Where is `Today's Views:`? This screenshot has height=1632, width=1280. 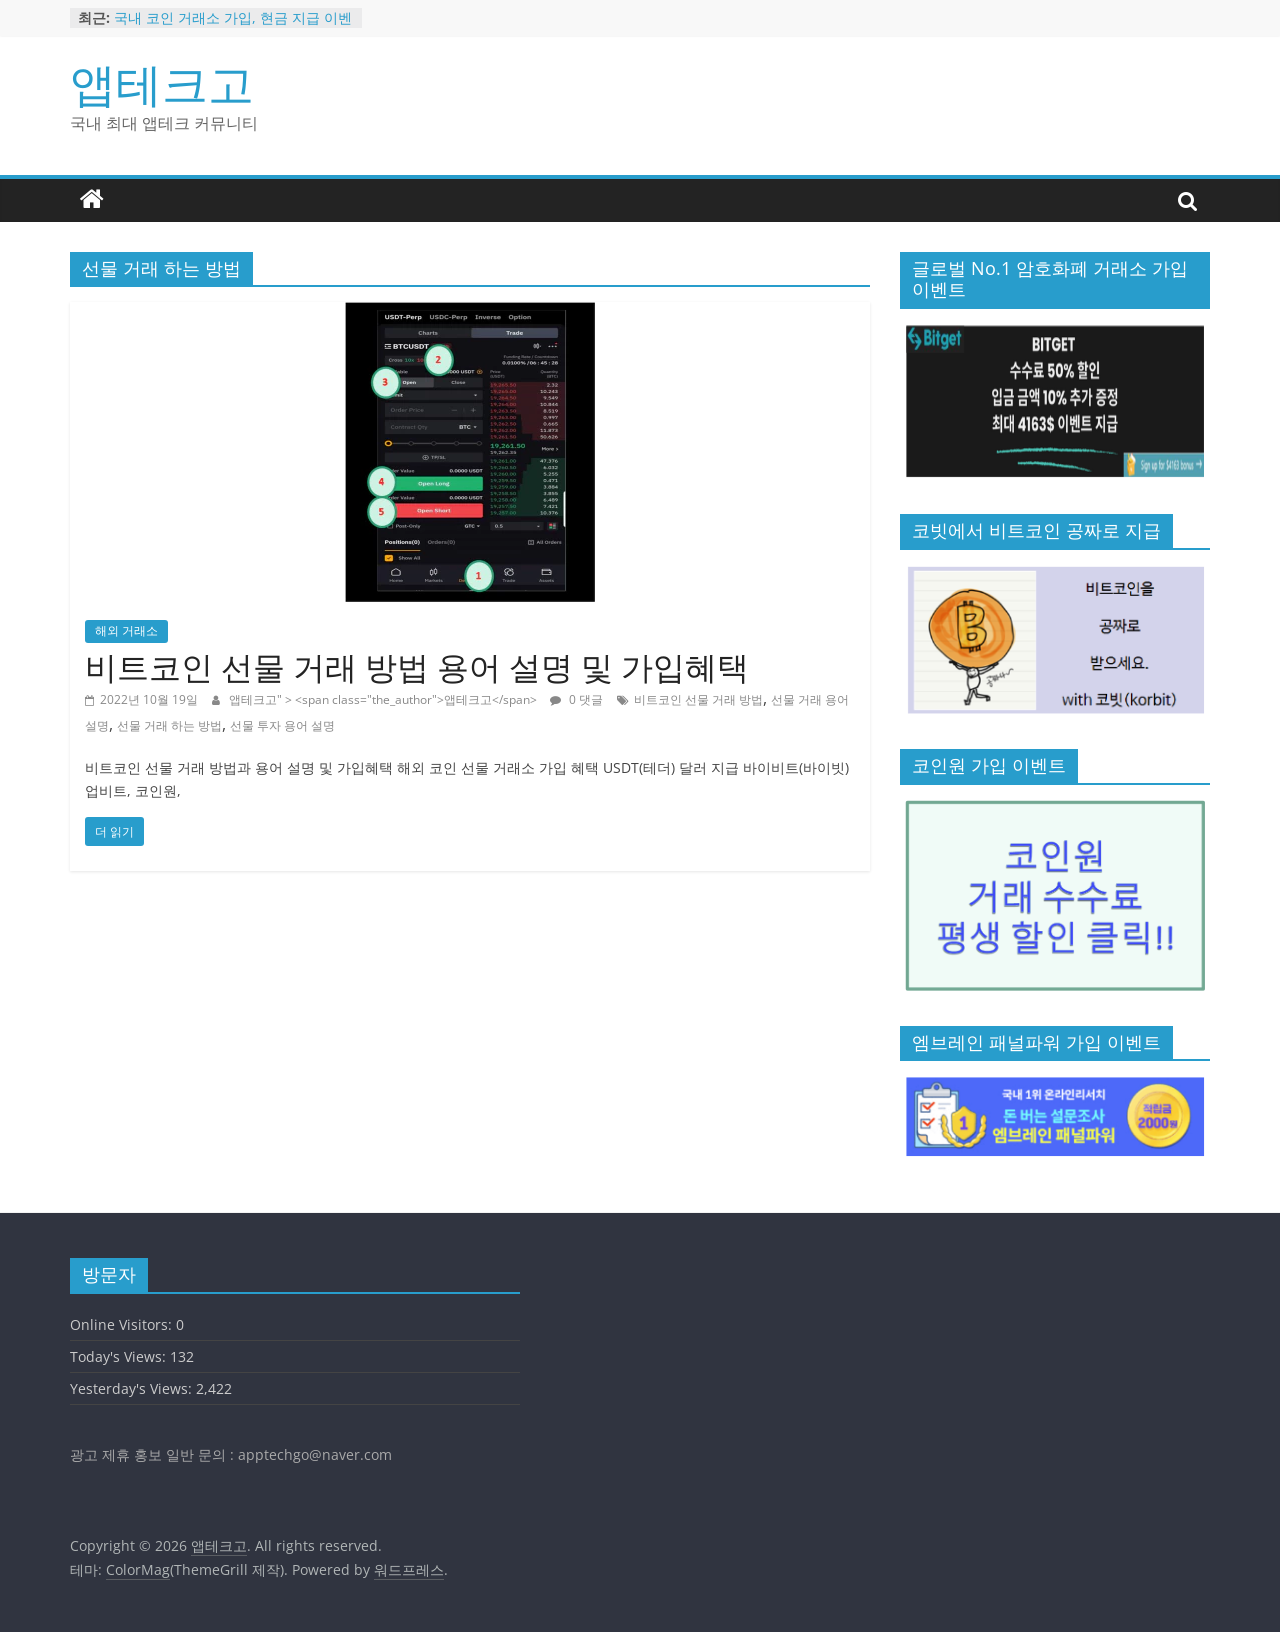
Today's Views: is located at coordinates (120, 1356).